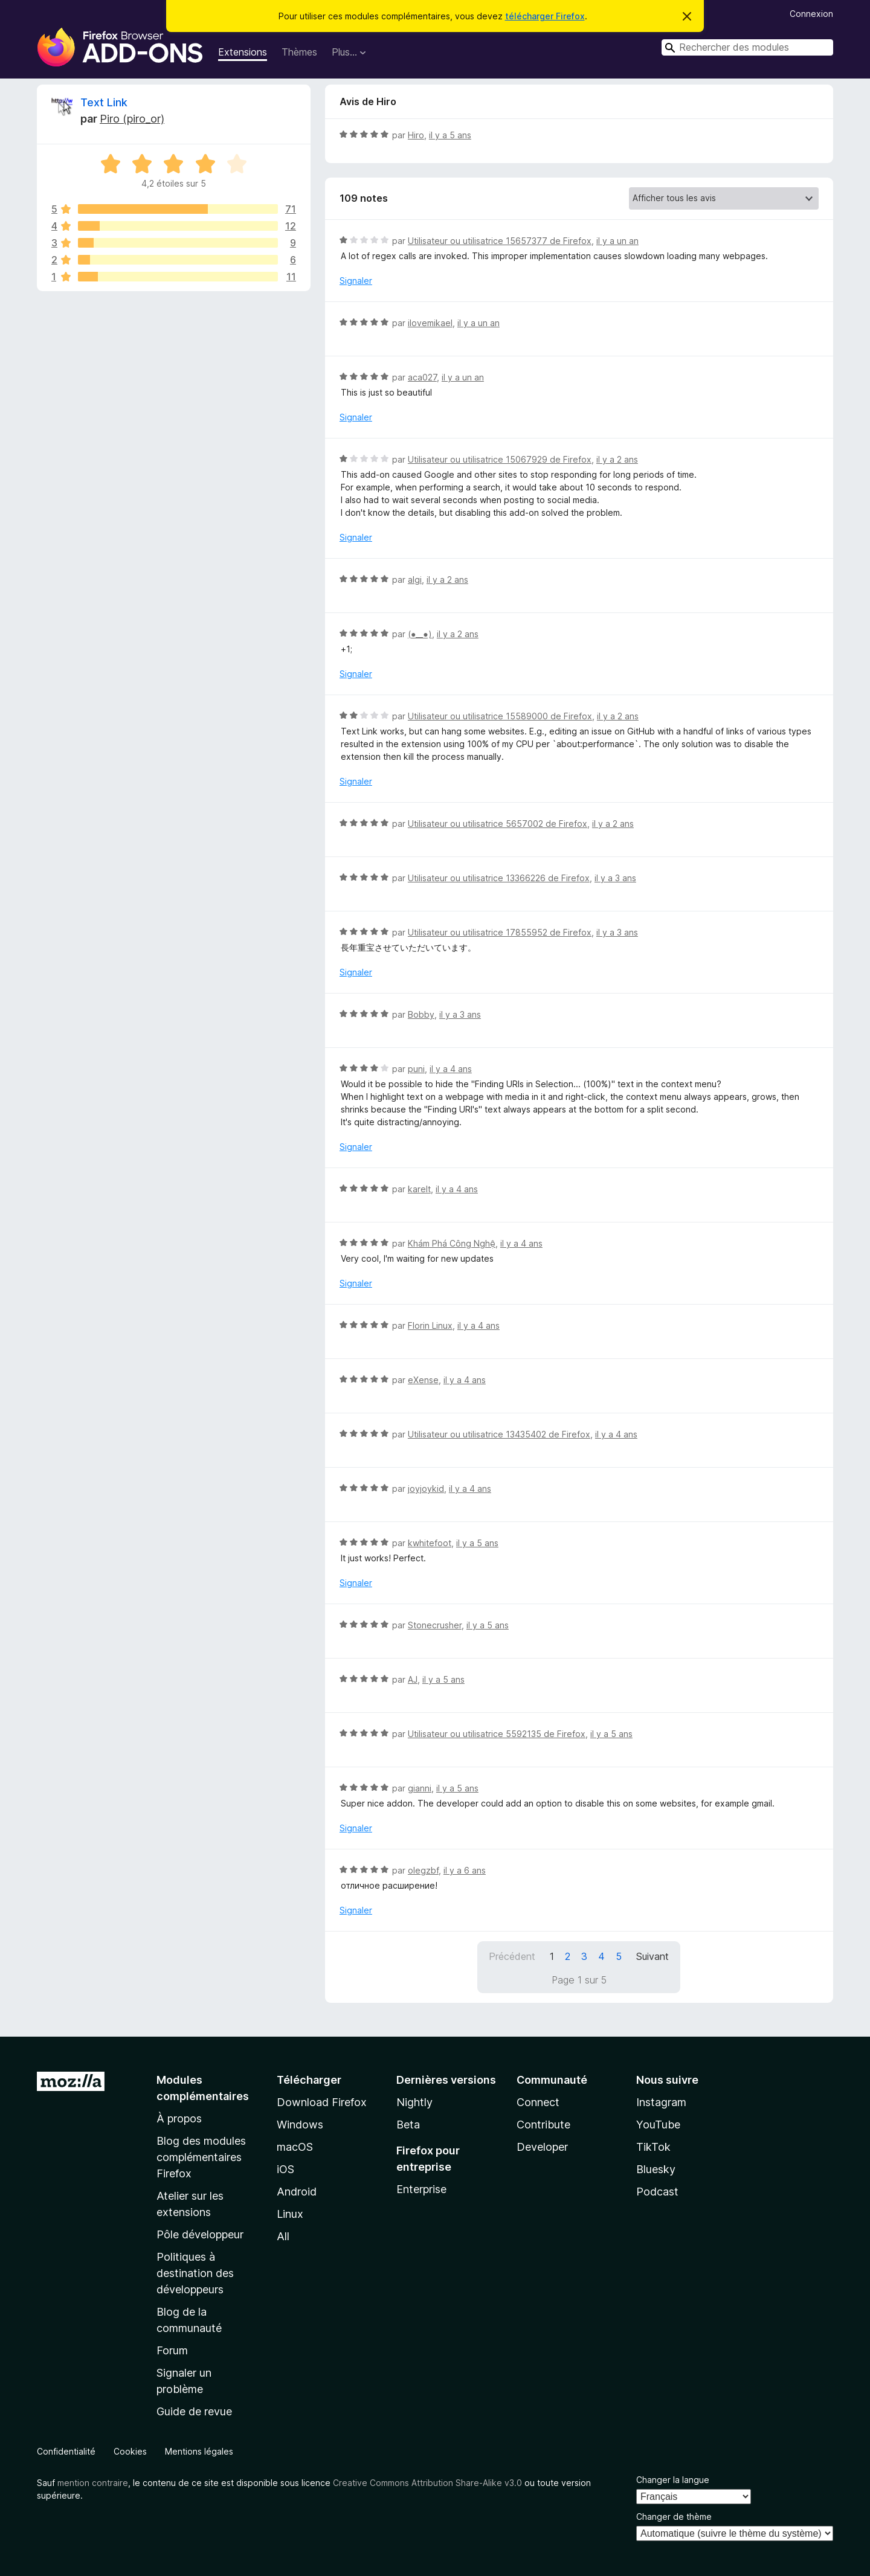 This screenshot has width=870, height=2576. What do you see at coordinates (499, 241) in the screenshot?
I see `Utilisateur ou utilisatrice 15657377 de Firefox` at bounding box center [499, 241].